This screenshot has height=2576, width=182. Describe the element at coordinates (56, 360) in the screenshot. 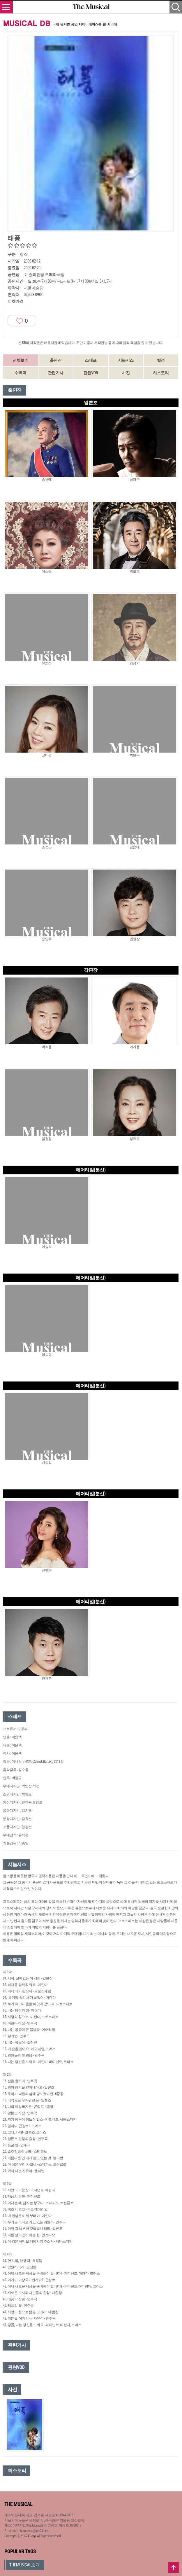

I see `출연진` at that location.